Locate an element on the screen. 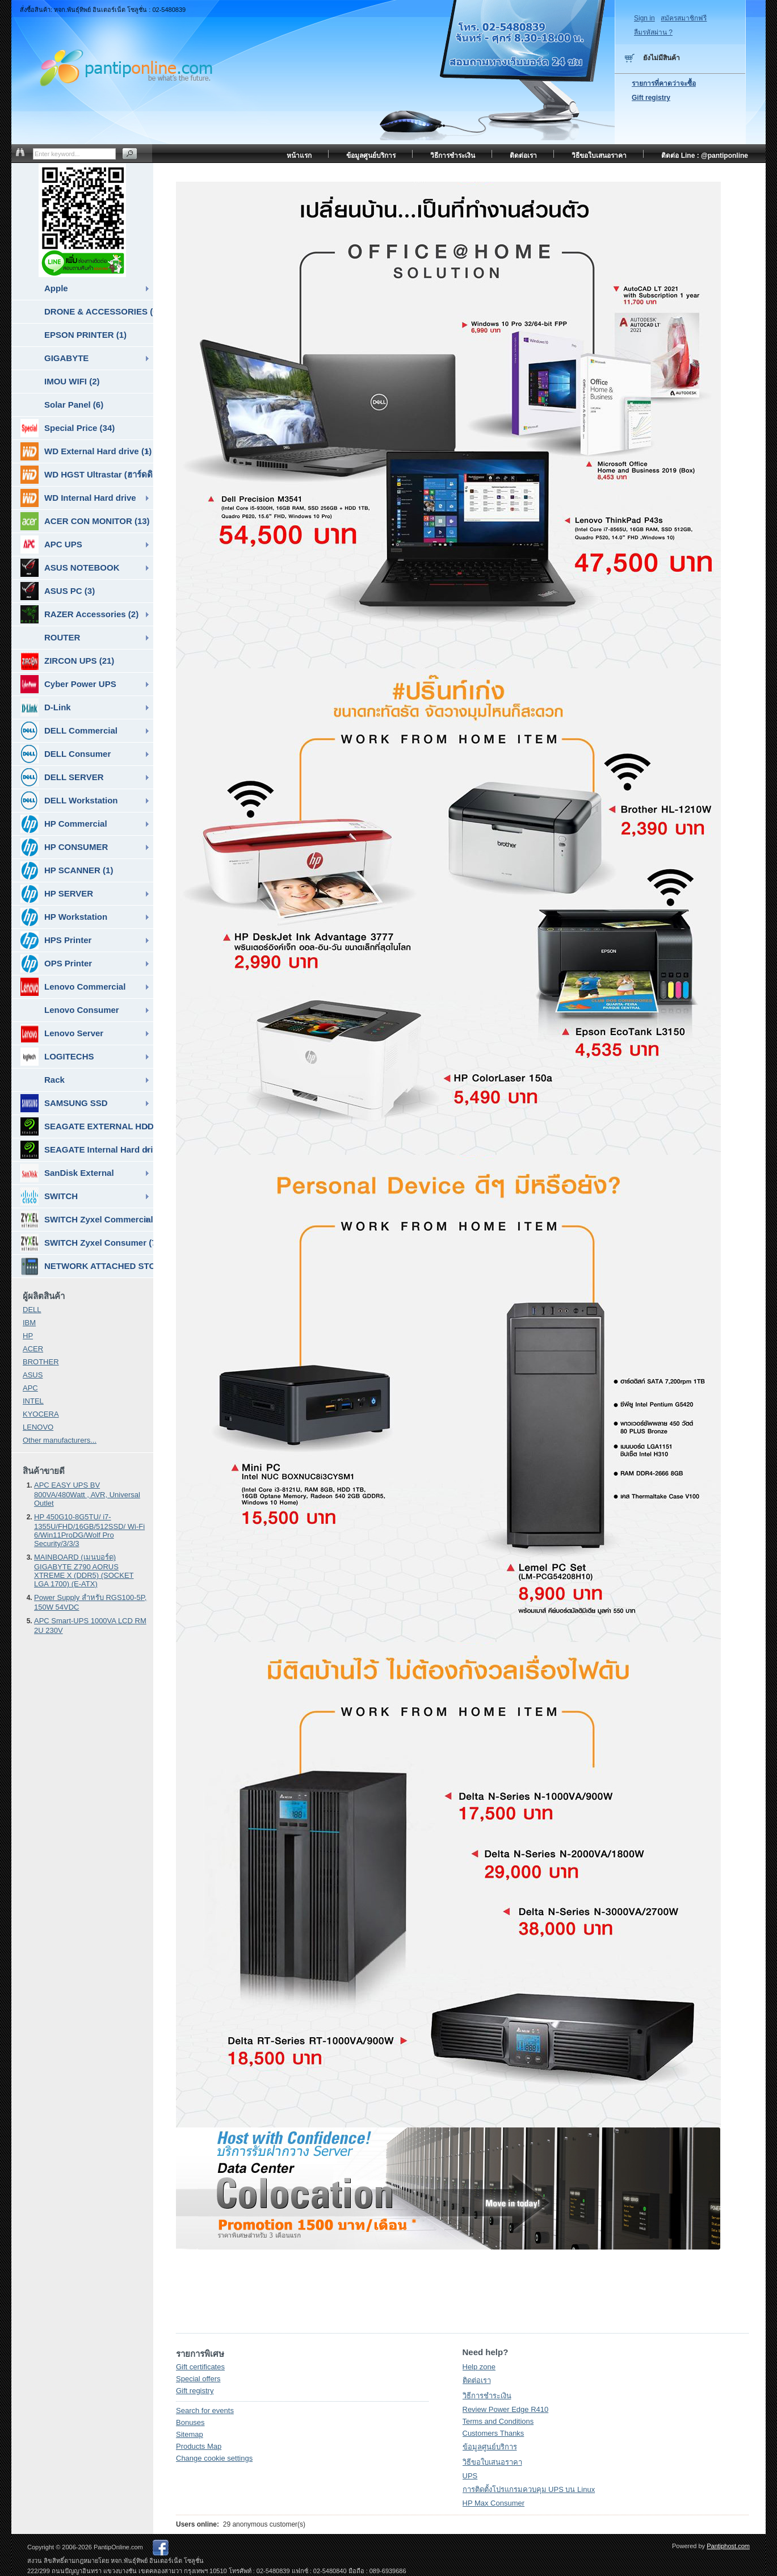 The height and width of the screenshot is (2576, 777). Other manufacturers... is located at coordinates (59, 1440).